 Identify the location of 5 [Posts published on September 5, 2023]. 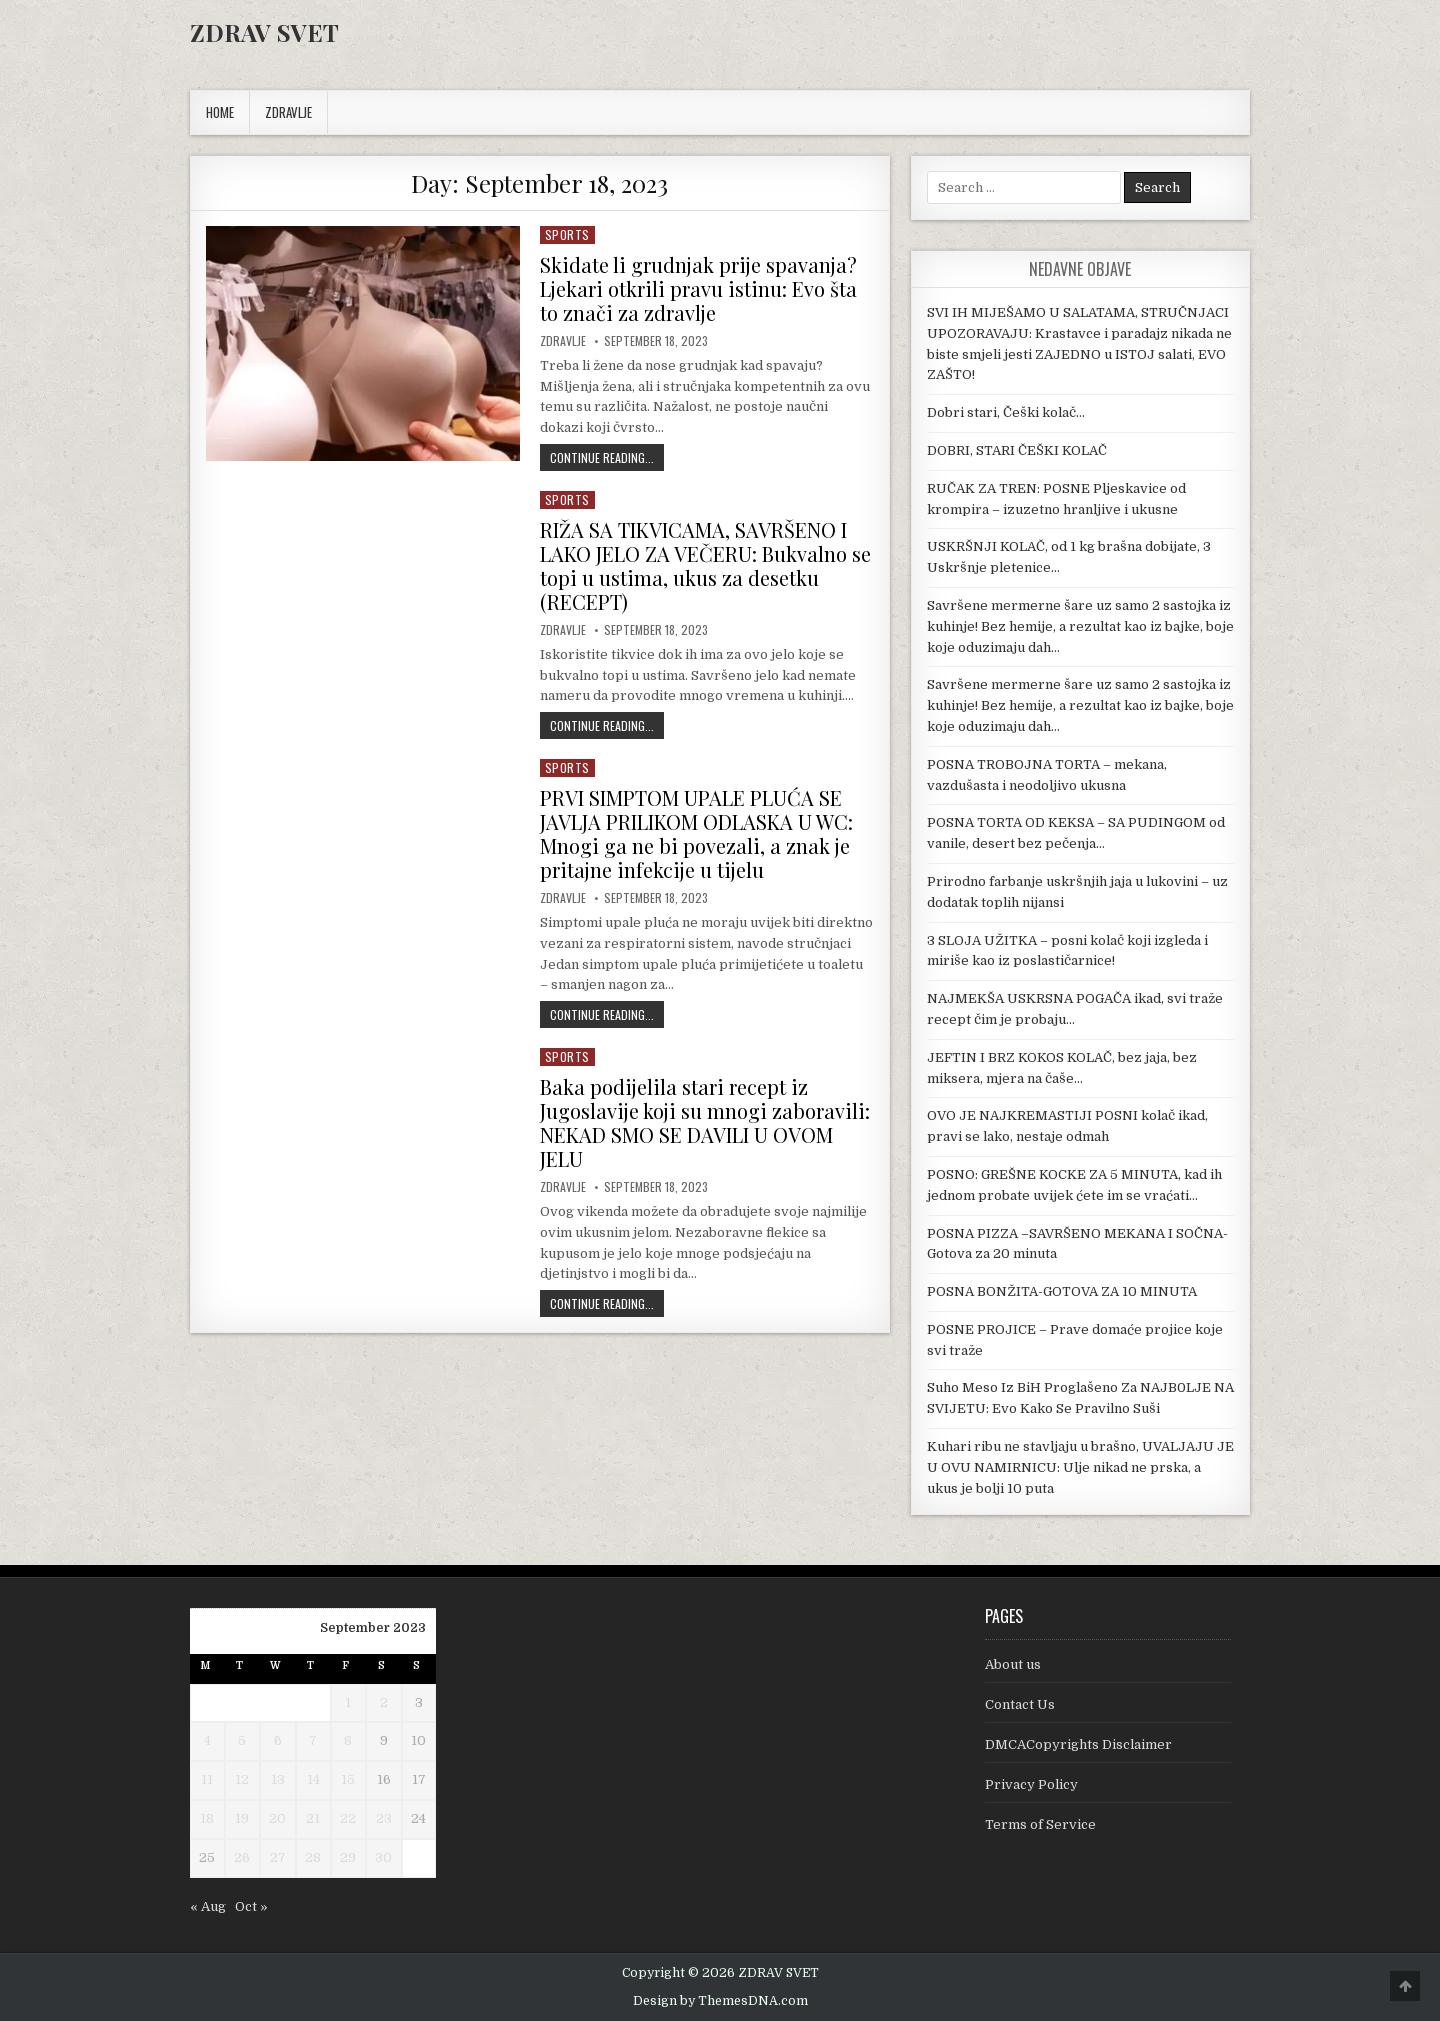
(242, 1740).